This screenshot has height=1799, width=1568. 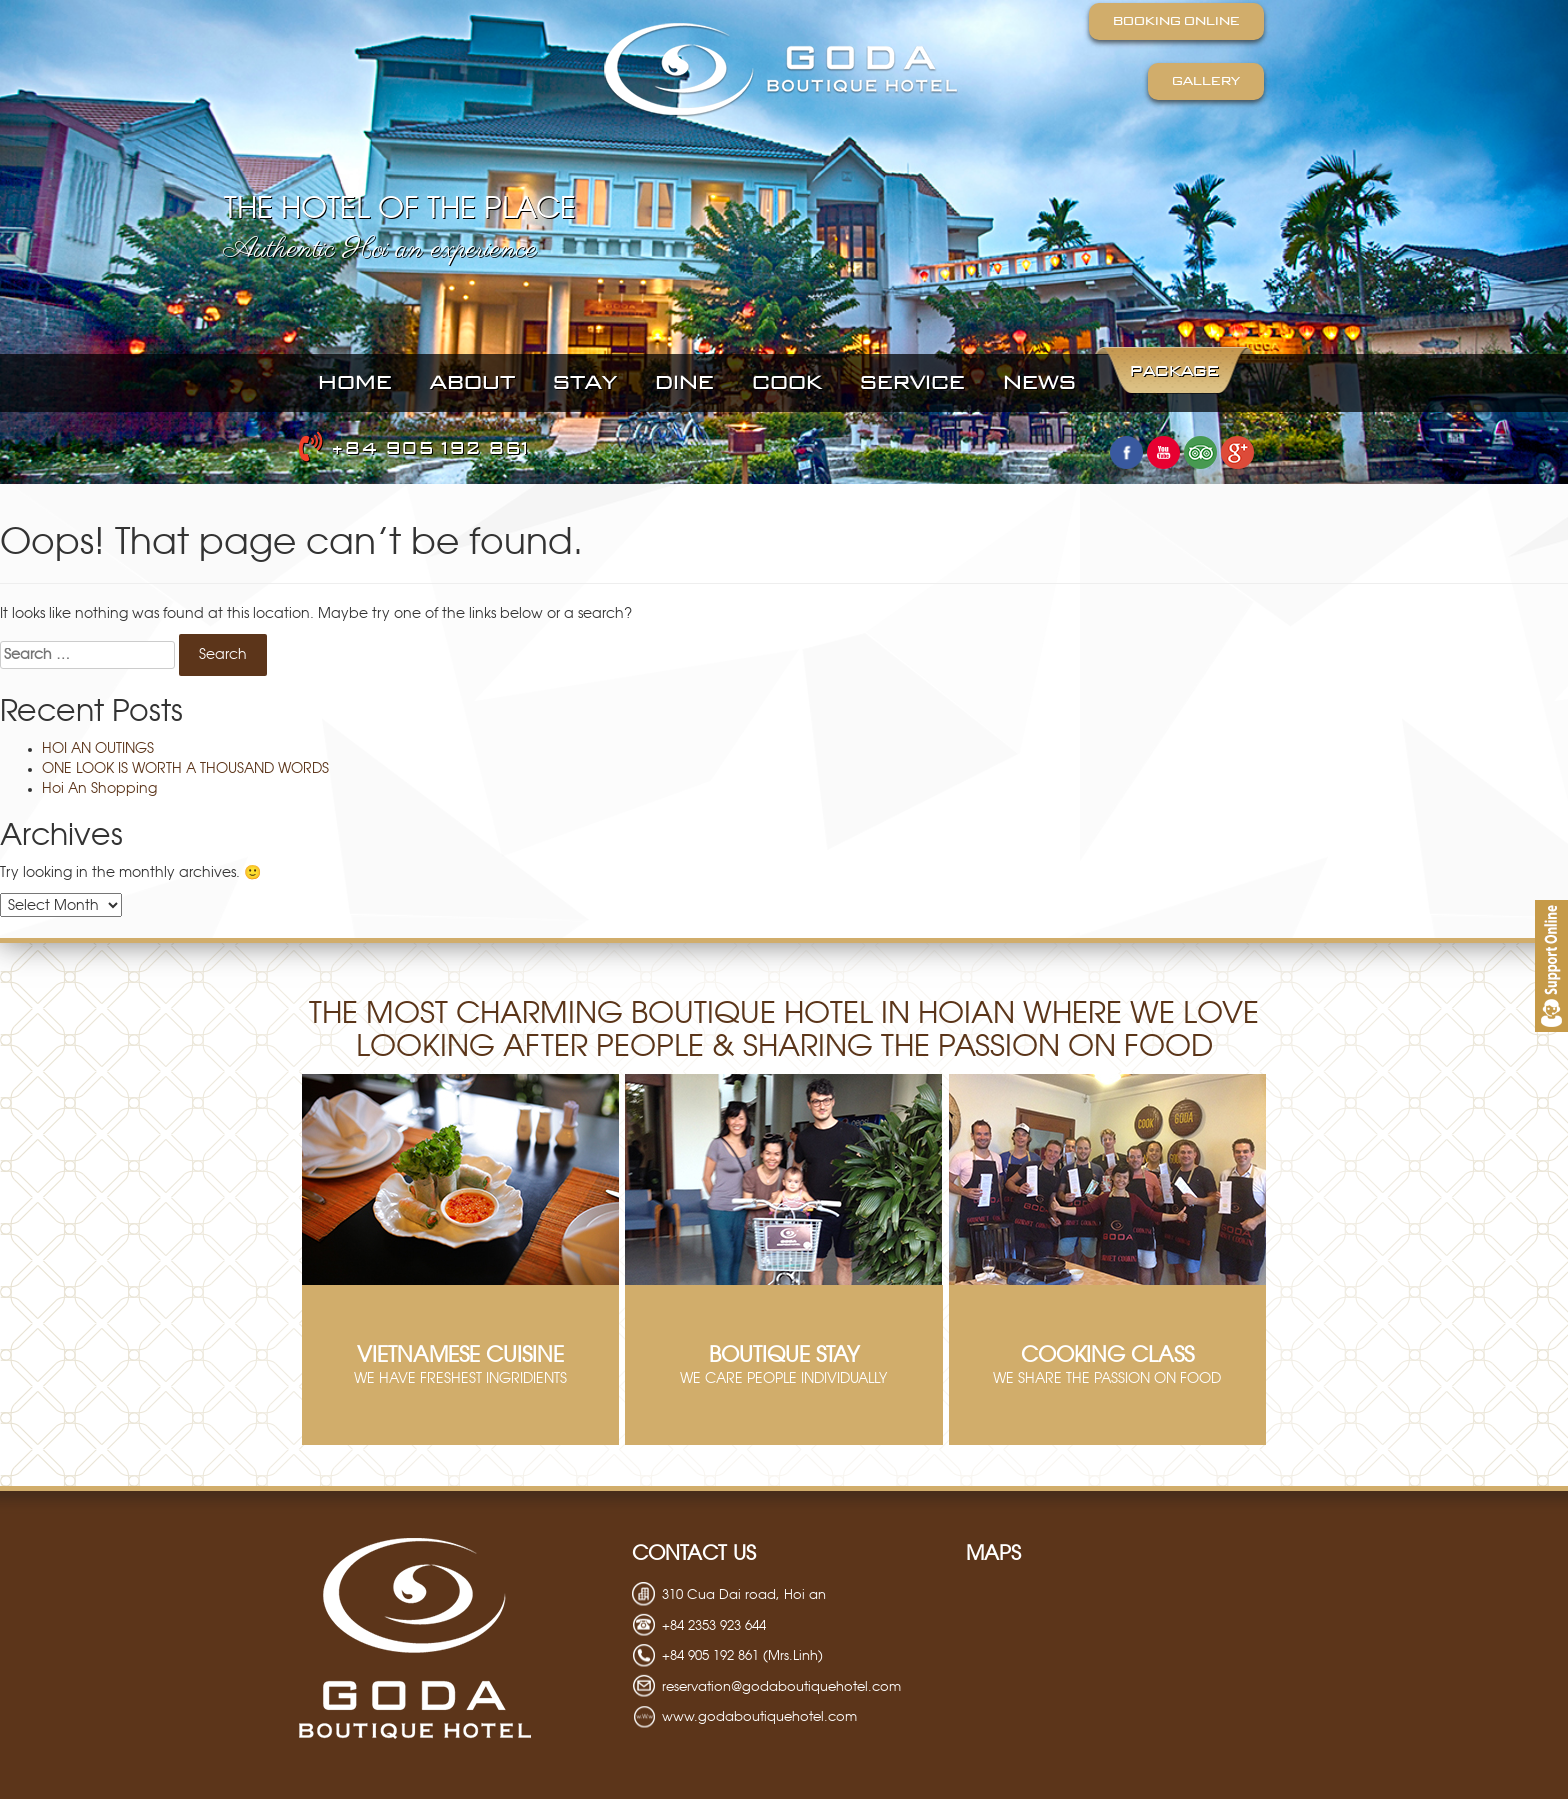 I want to click on HOI AN OUTINGS, so click(x=98, y=749).